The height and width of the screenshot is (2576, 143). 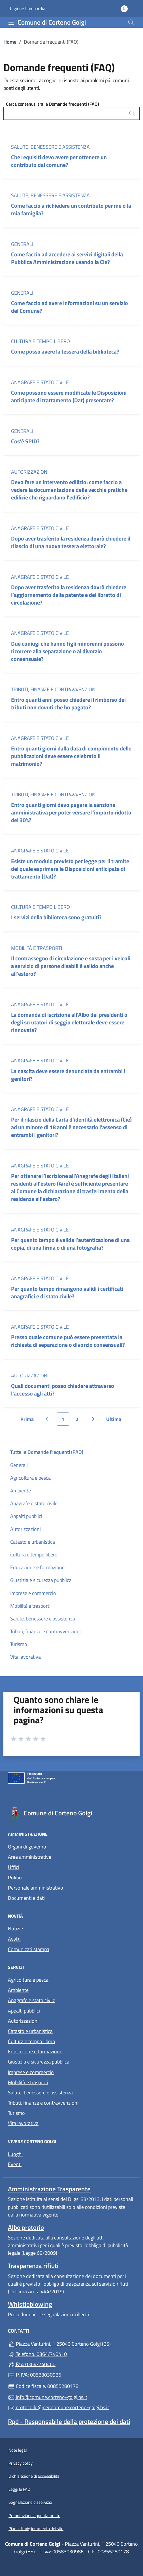 What do you see at coordinates (26, 1898) in the screenshot?
I see `Documenti e dati` at bounding box center [26, 1898].